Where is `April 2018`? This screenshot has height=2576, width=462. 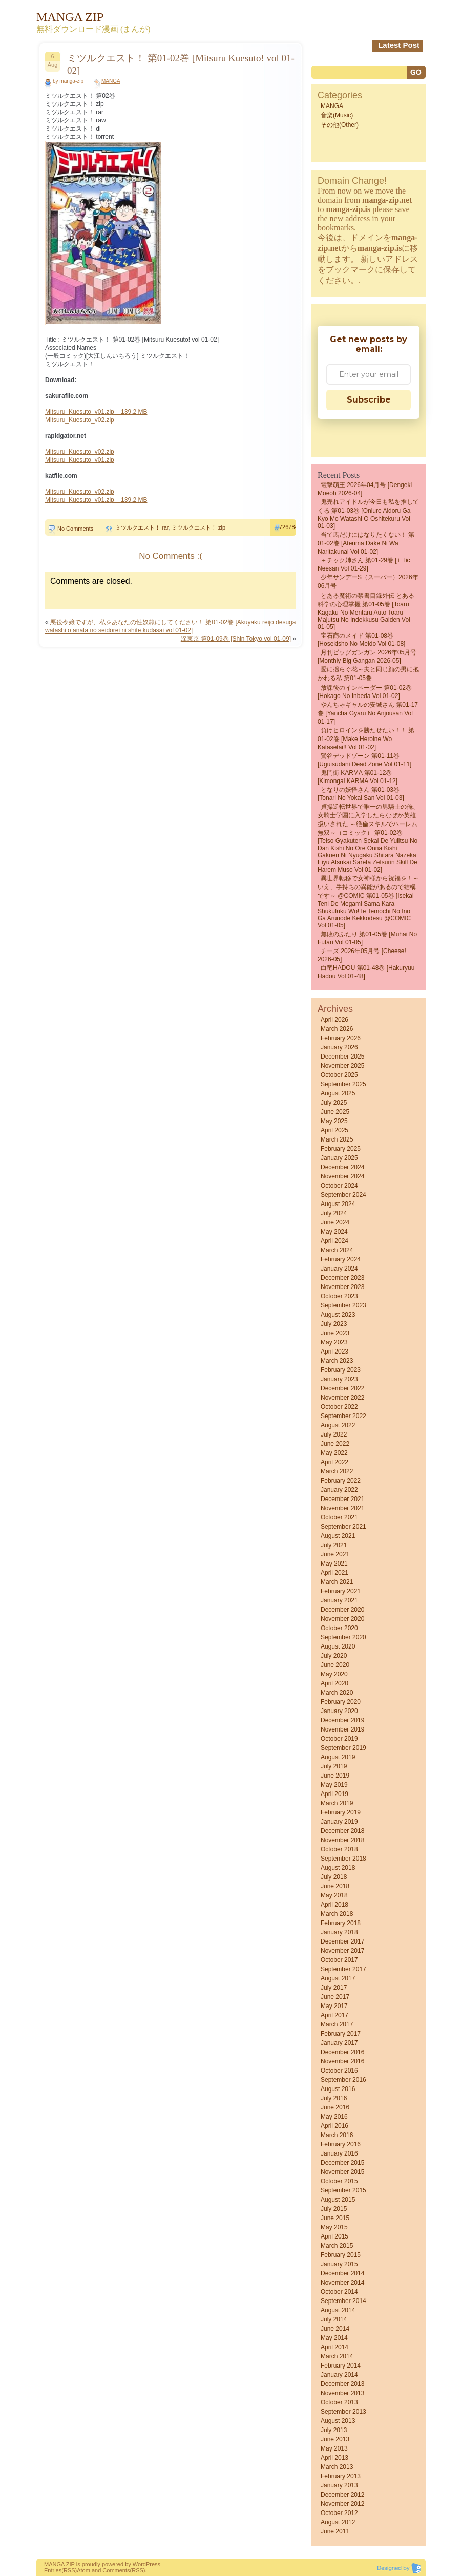 April 2018 is located at coordinates (334, 1904).